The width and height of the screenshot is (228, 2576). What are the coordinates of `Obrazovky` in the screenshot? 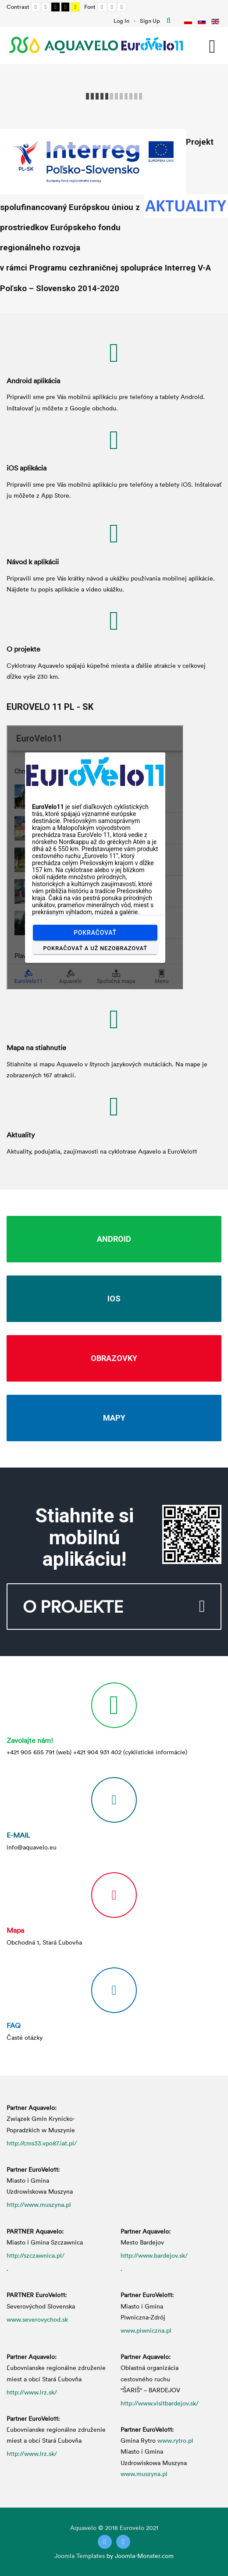 It's located at (114, 1358).